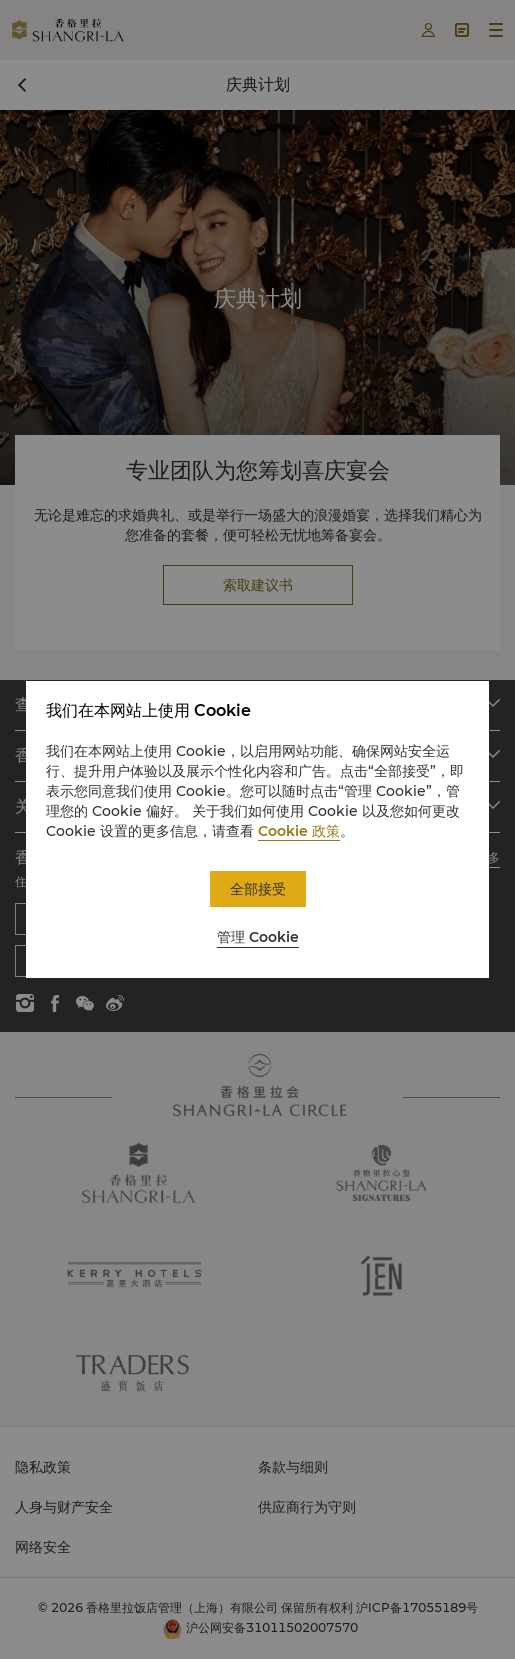  Describe the element at coordinates (299, 831) in the screenshot. I see `Cookie 政策` at that location.